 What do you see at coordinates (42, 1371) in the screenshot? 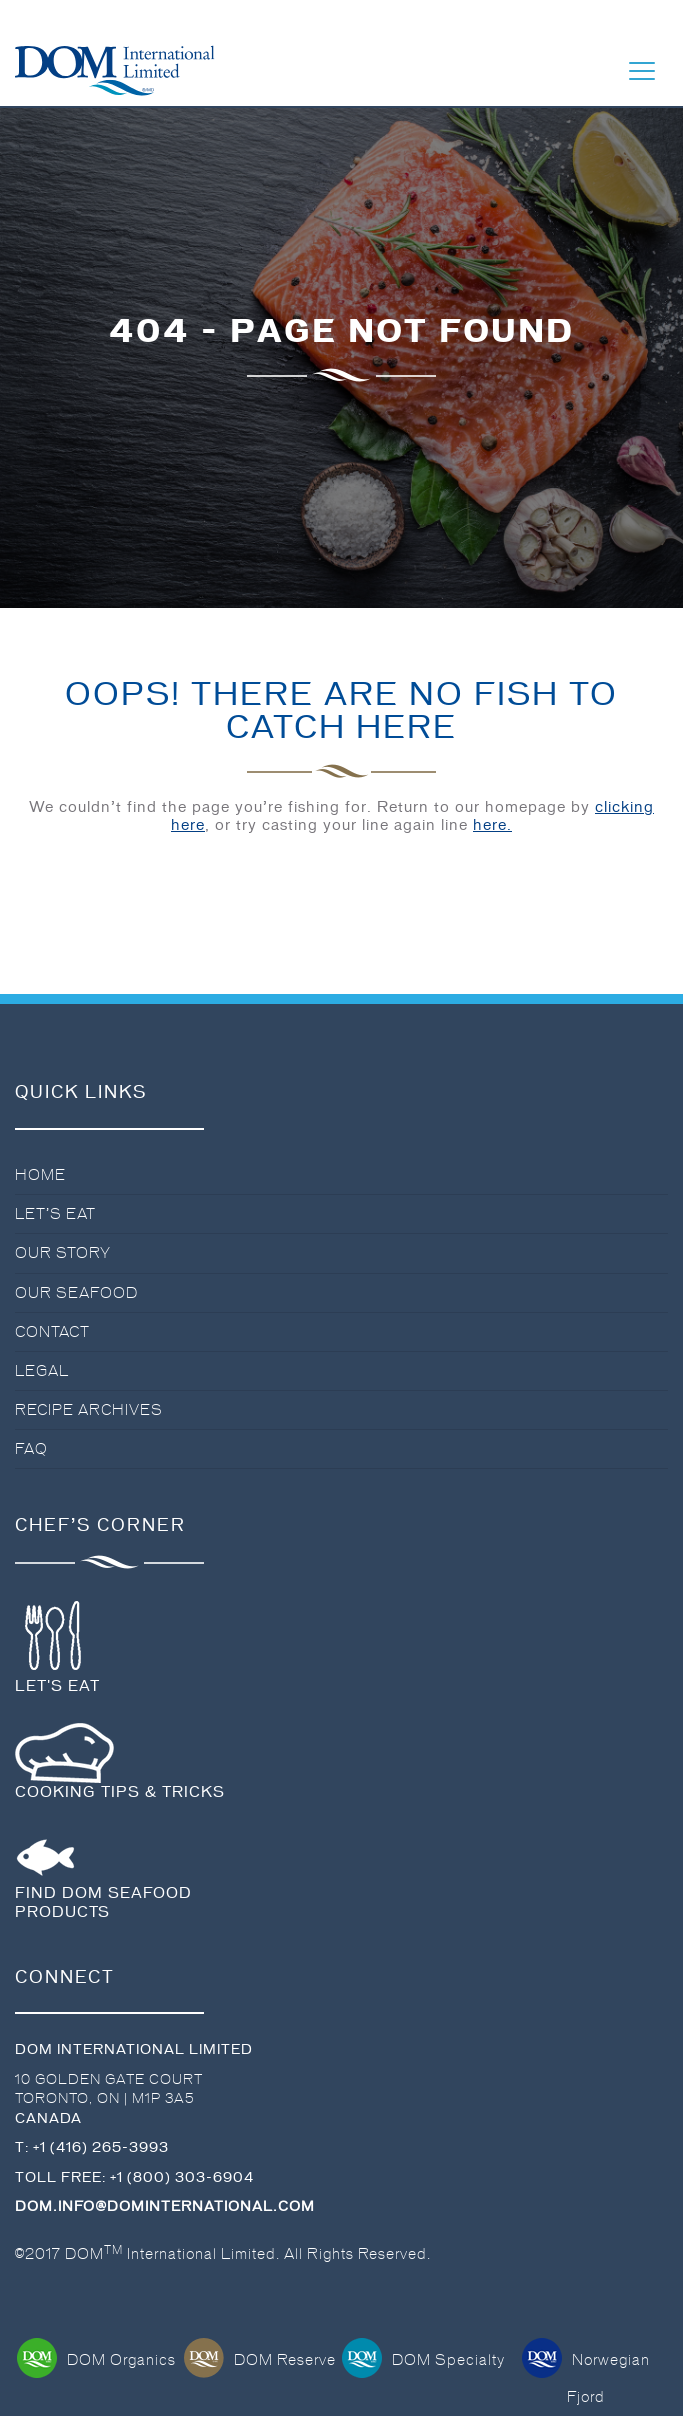
I see `Legal` at bounding box center [42, 1371].